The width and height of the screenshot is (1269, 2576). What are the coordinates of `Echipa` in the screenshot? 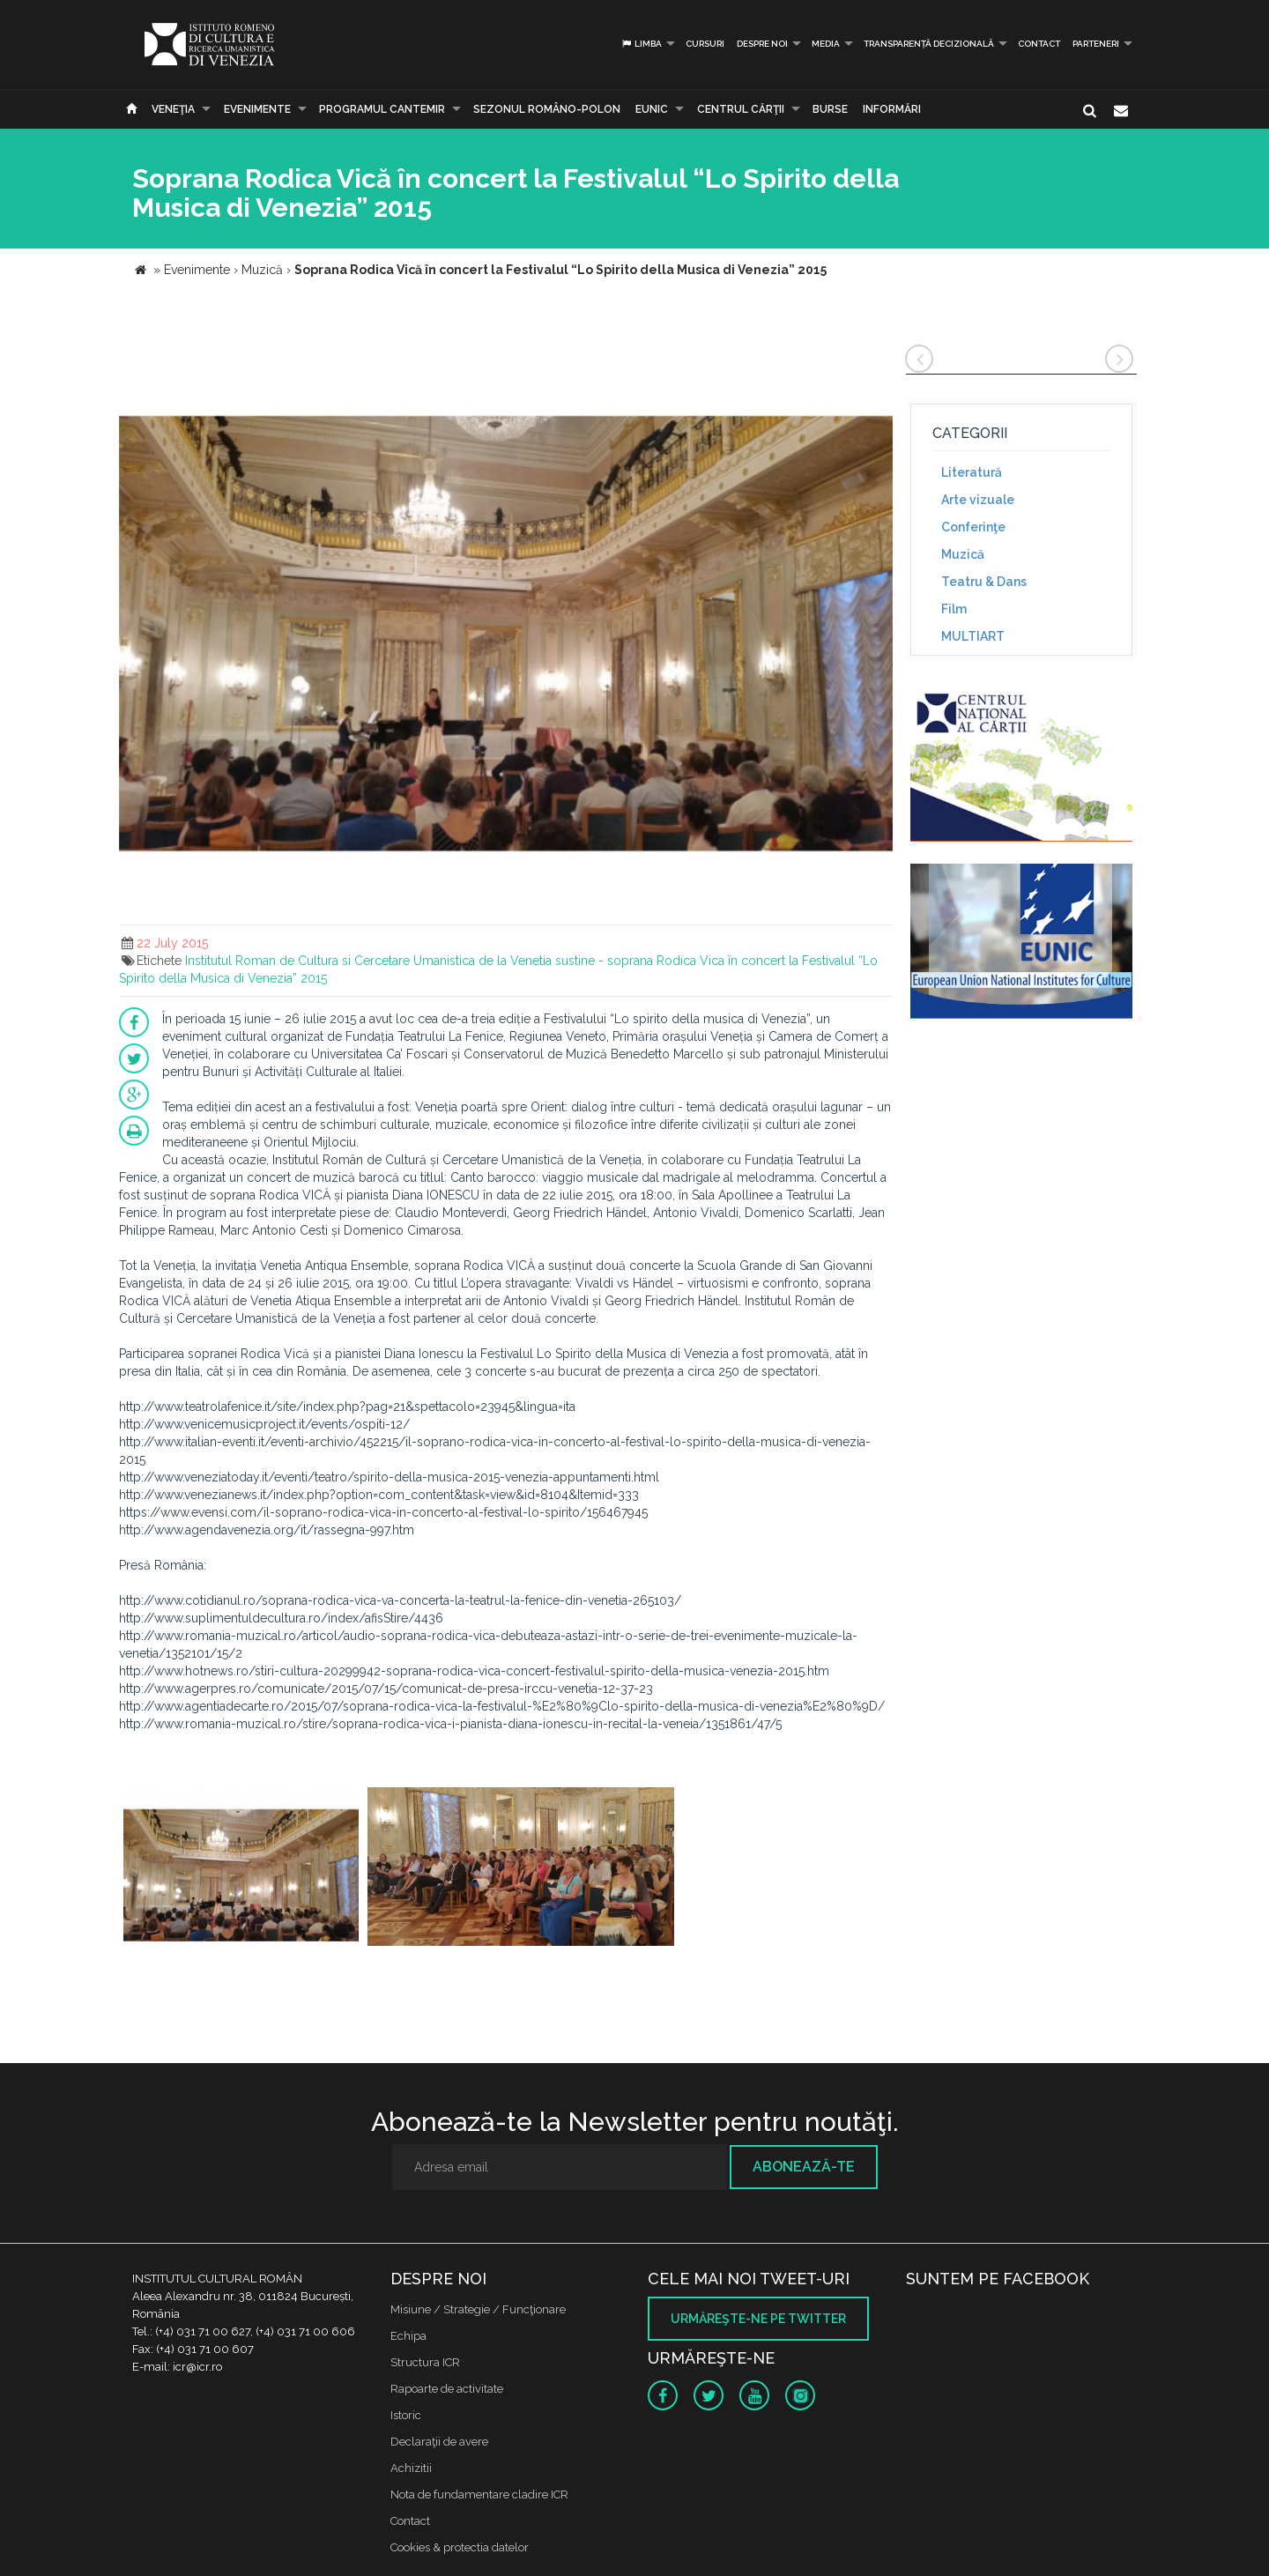 It's located at (408, 2335).